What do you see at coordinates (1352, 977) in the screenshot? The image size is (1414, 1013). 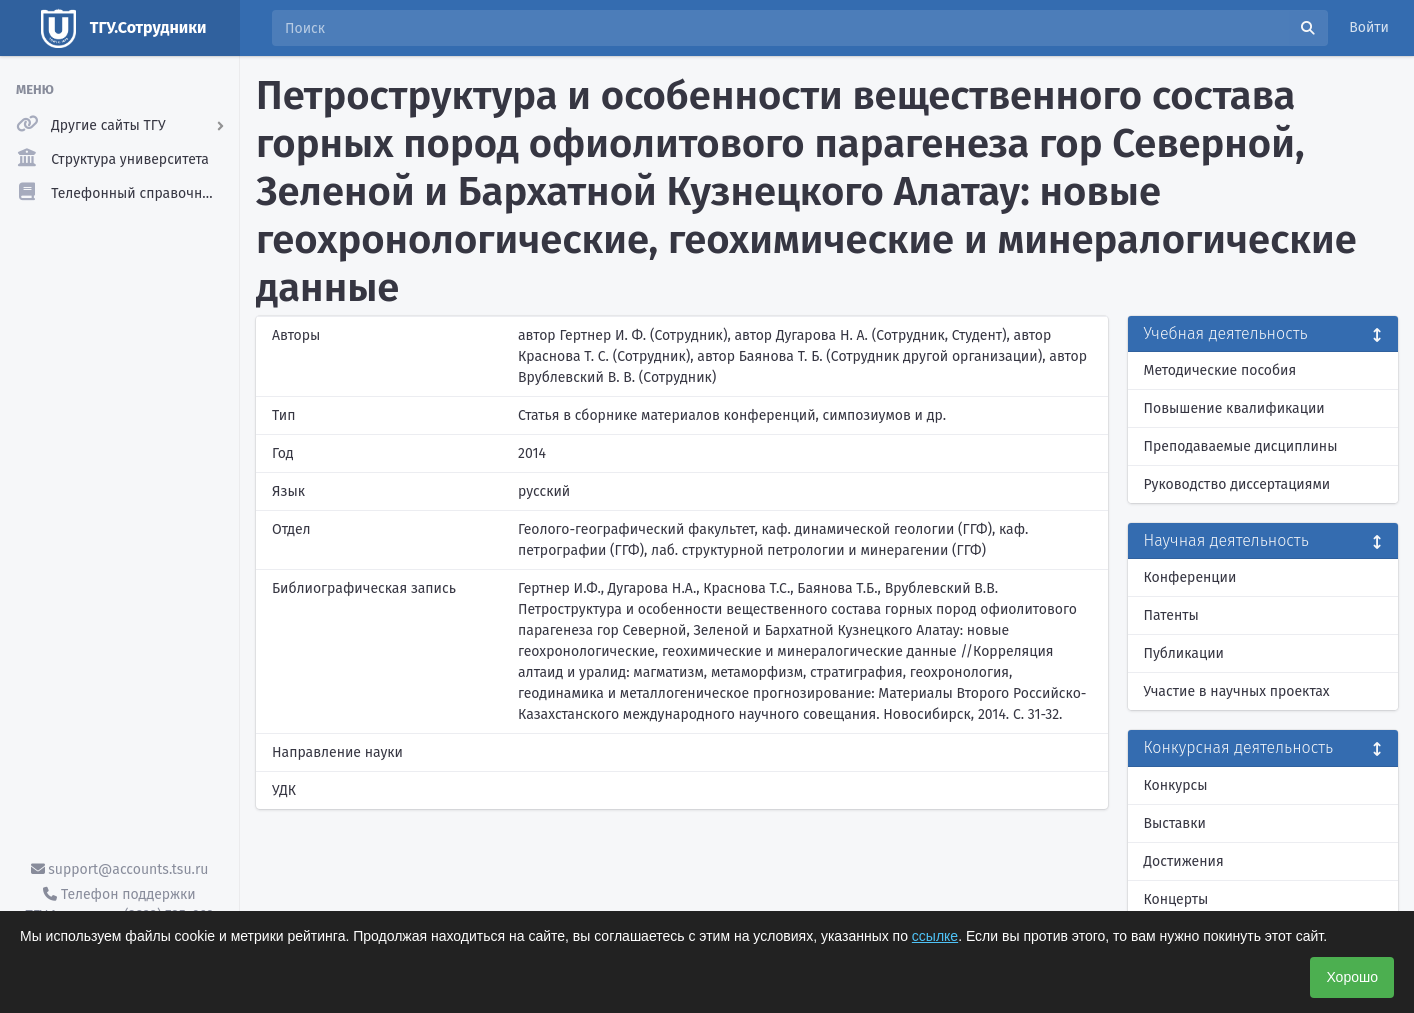 I see `Хорошо` at bounding box center [1352, 977].